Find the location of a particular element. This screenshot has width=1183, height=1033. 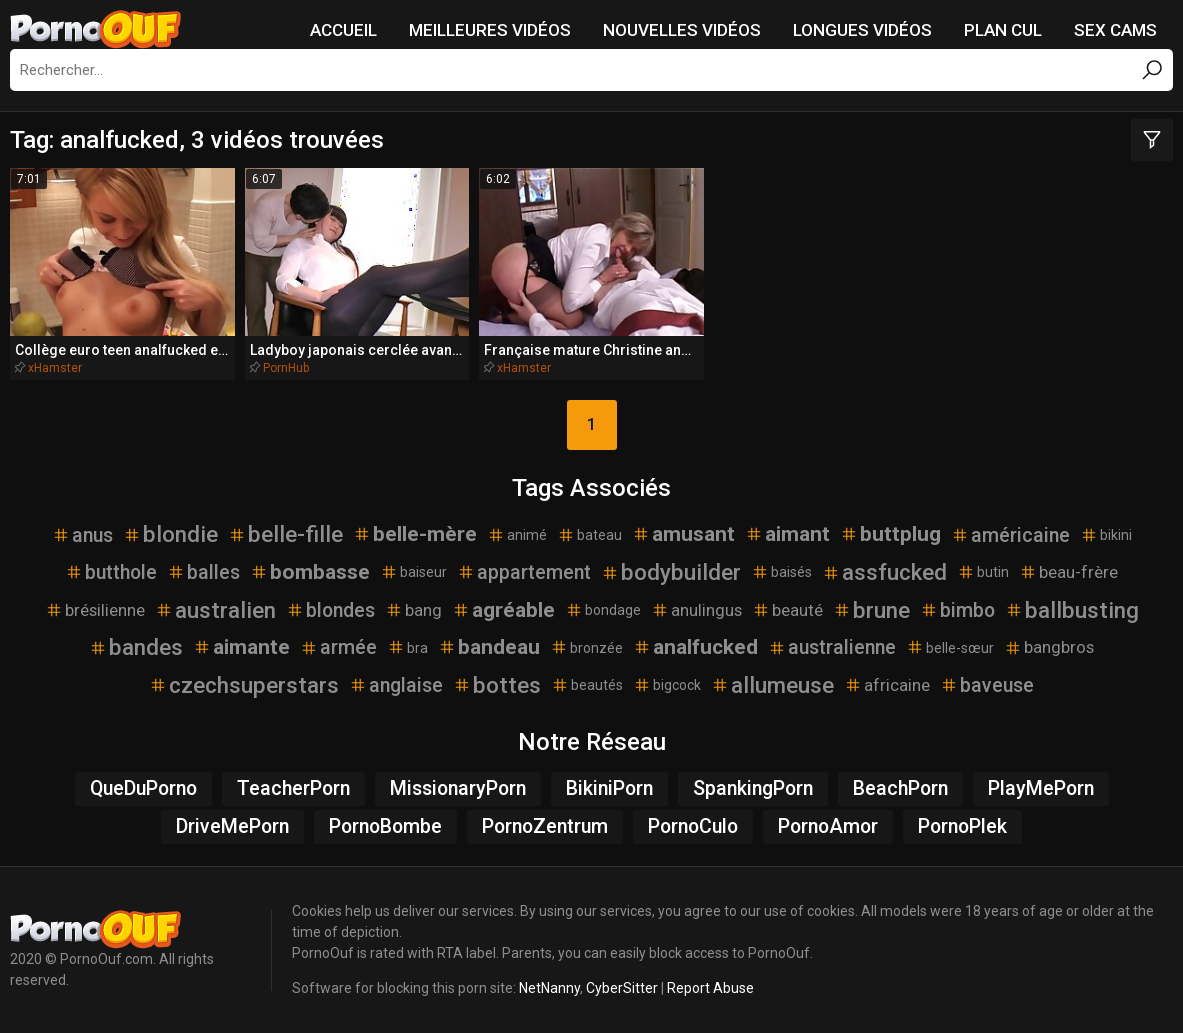

anus is located at coordinates (82, 535).